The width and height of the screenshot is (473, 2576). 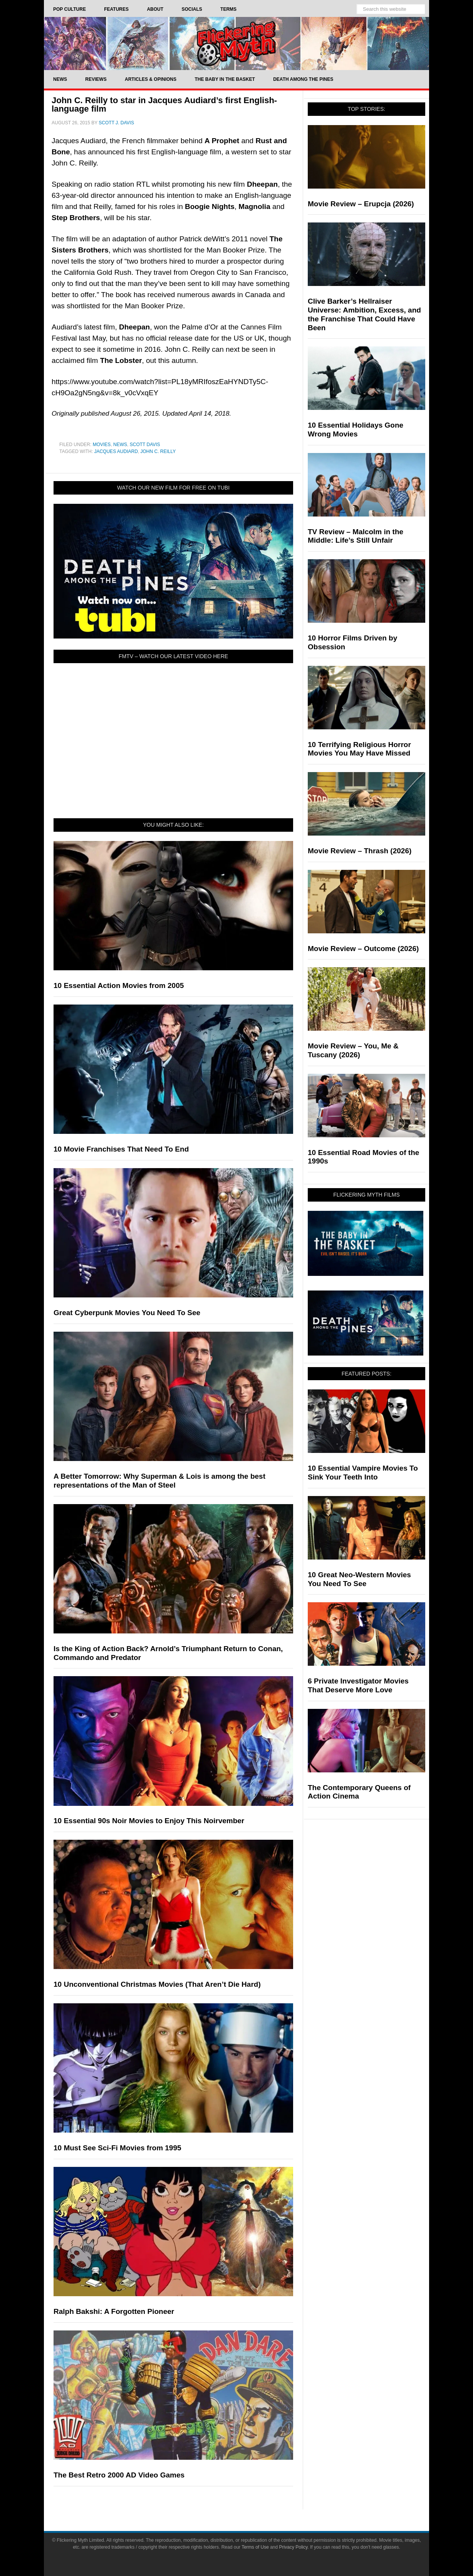 What do you see at coordinates (120, 444) in the screenshot?
I see `News` at bounding box center [120, 444].